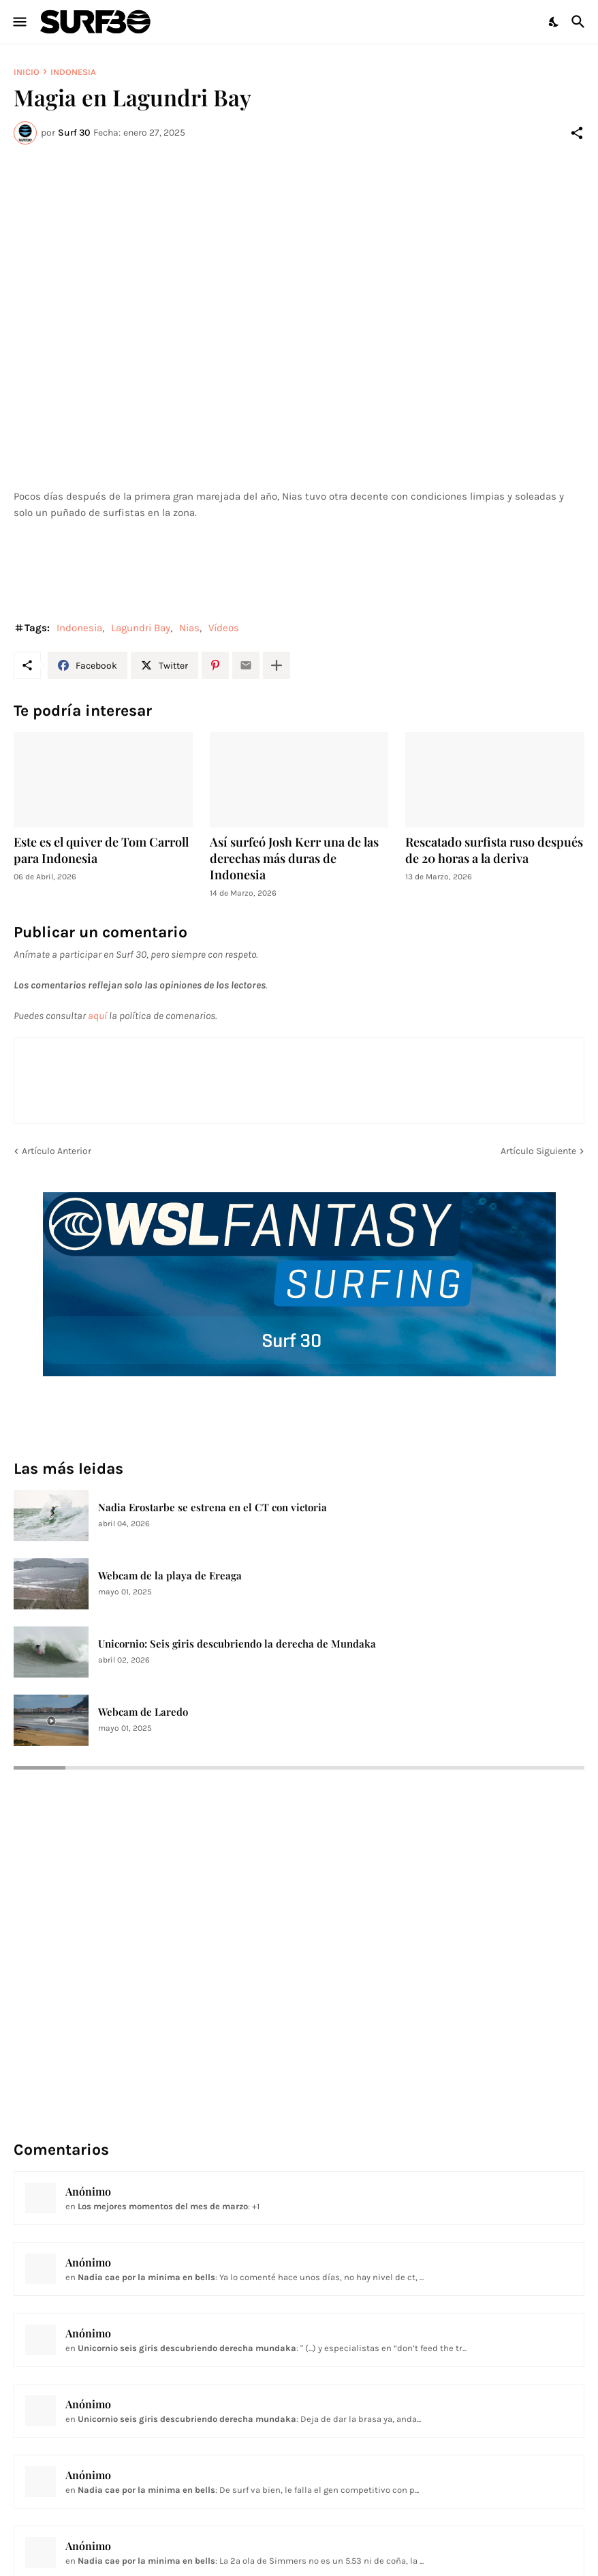  What do you see at coordinates (576, 133) in the screenshot?
I see `[Compartir]` at bounding box center [576, 133].